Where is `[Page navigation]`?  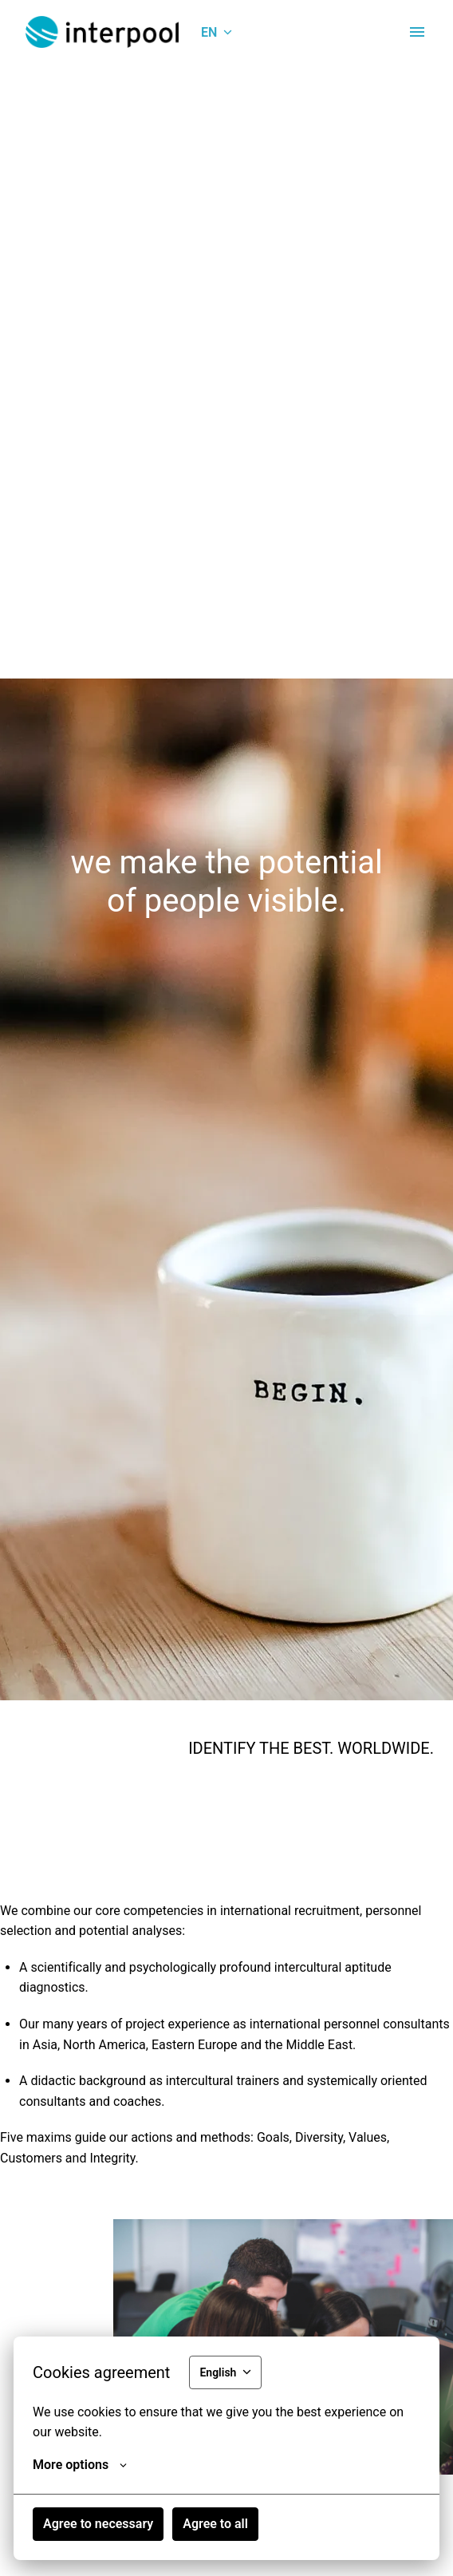 [Page navigation] is located at coordinates (417, 32).